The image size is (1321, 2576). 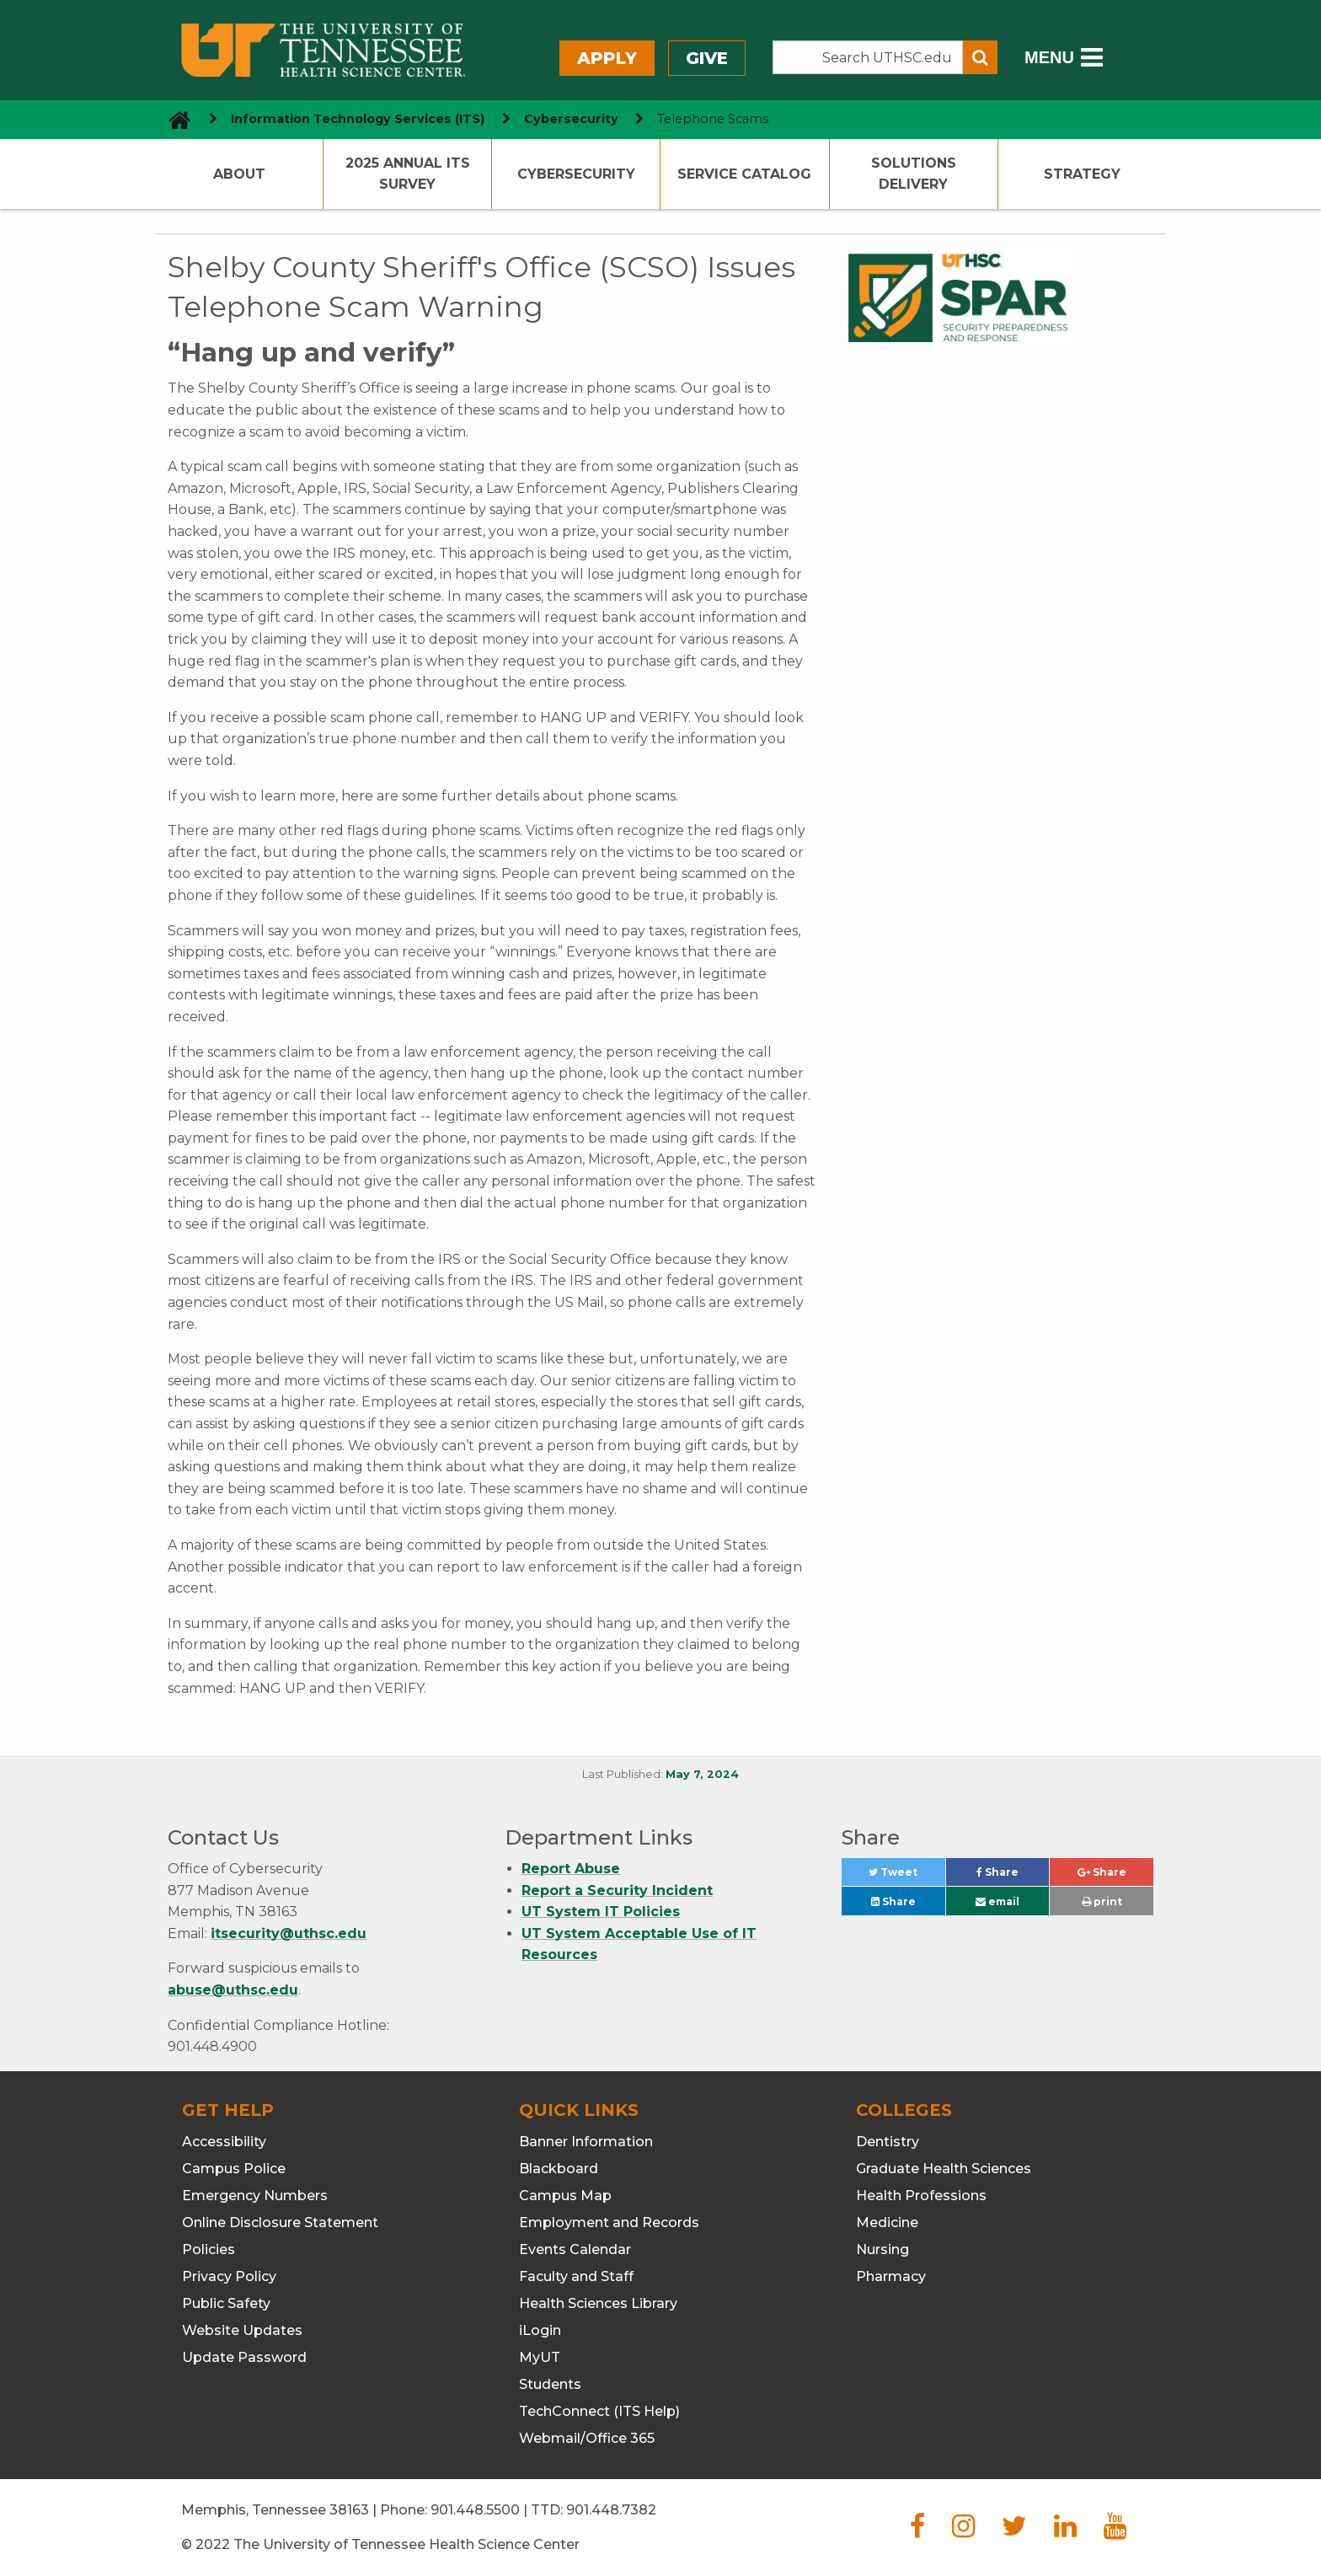 I want to click on Public Safety, so click(x=226, y=2303).